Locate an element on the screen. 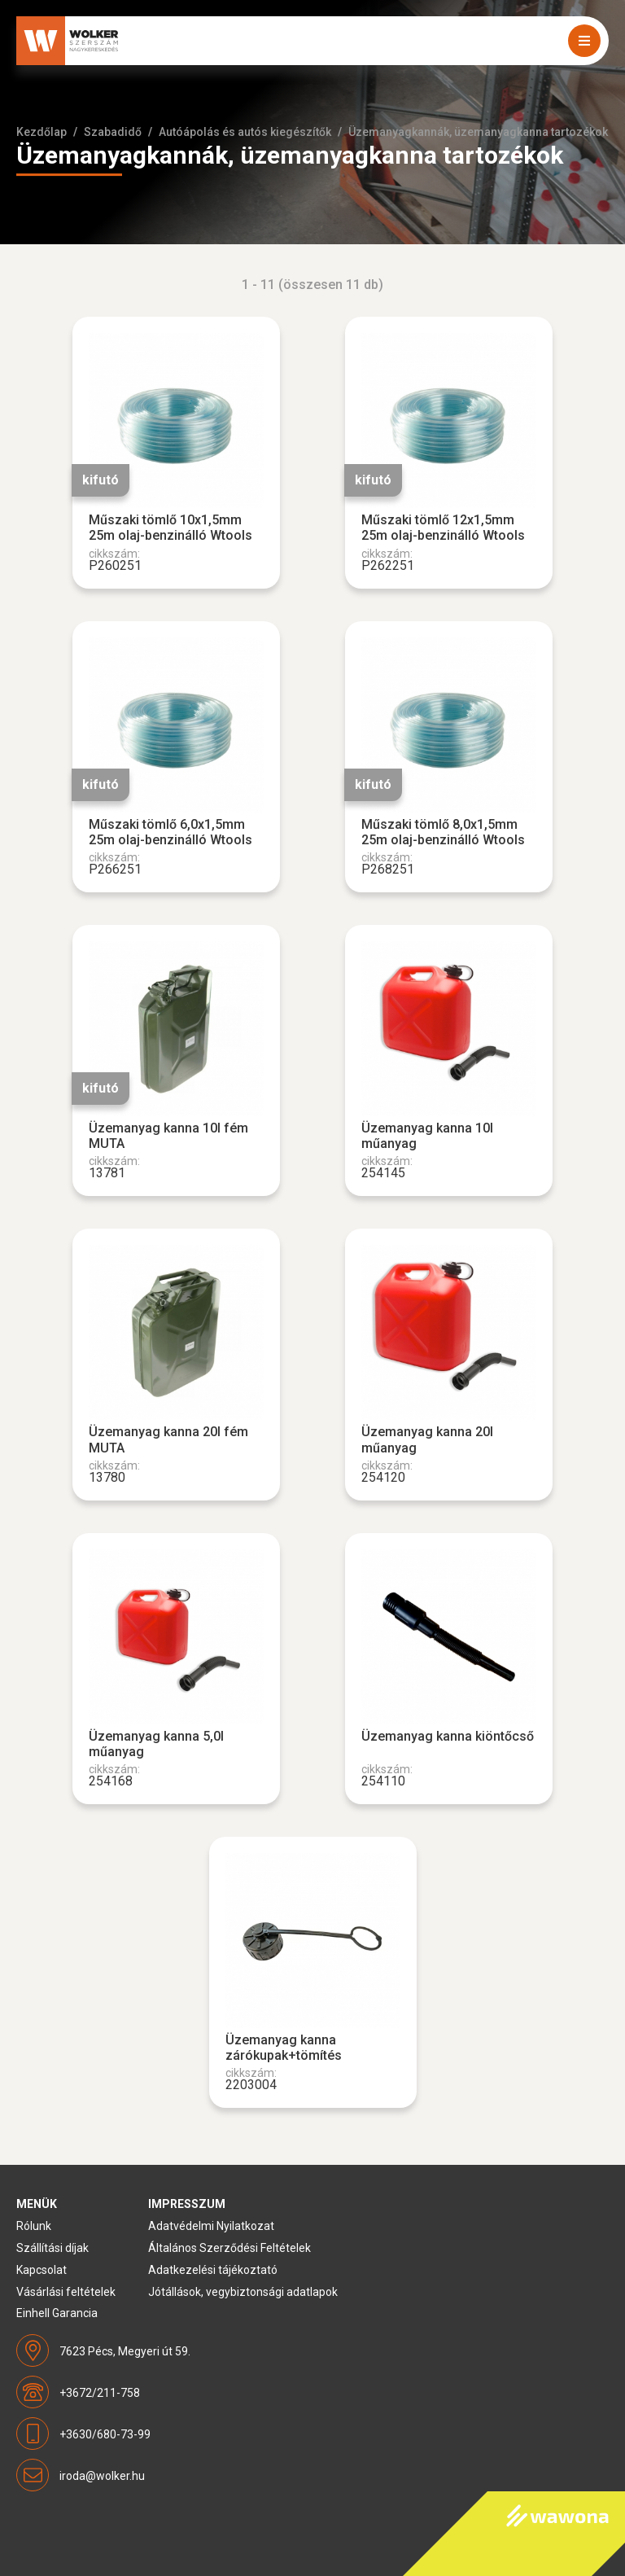 Image resolution: width=625 pixels, height=2576 pixels. Jótállások, vegybiztonsági adatlapok is located at coordinates (243, 2291).